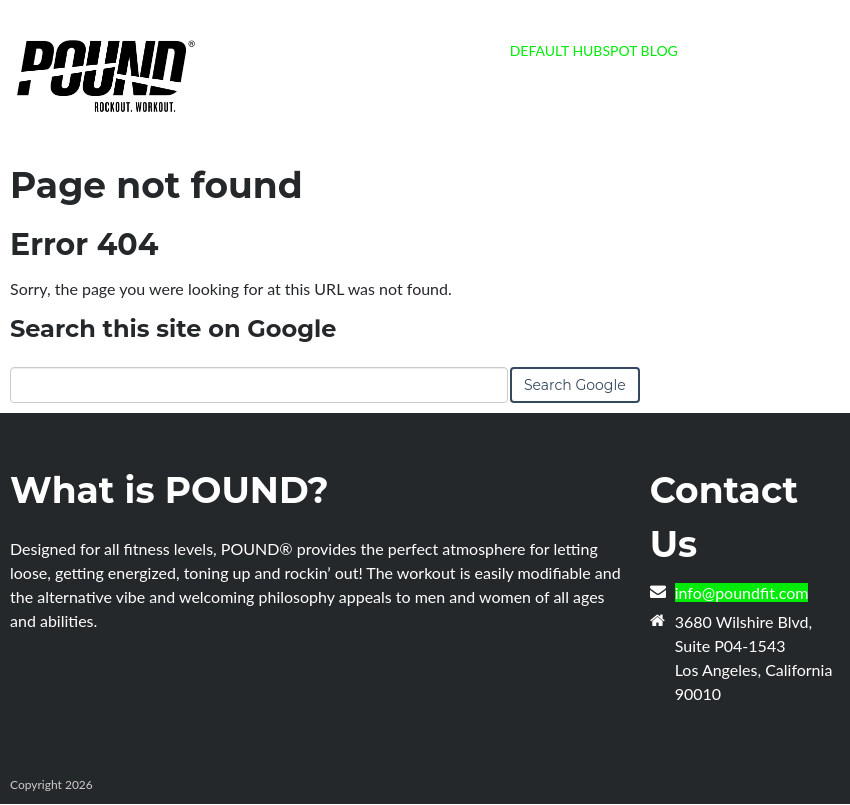  Describe the element at coordinates (742, 592) in the screenshot. I see `info@poundfit.com` at that location.